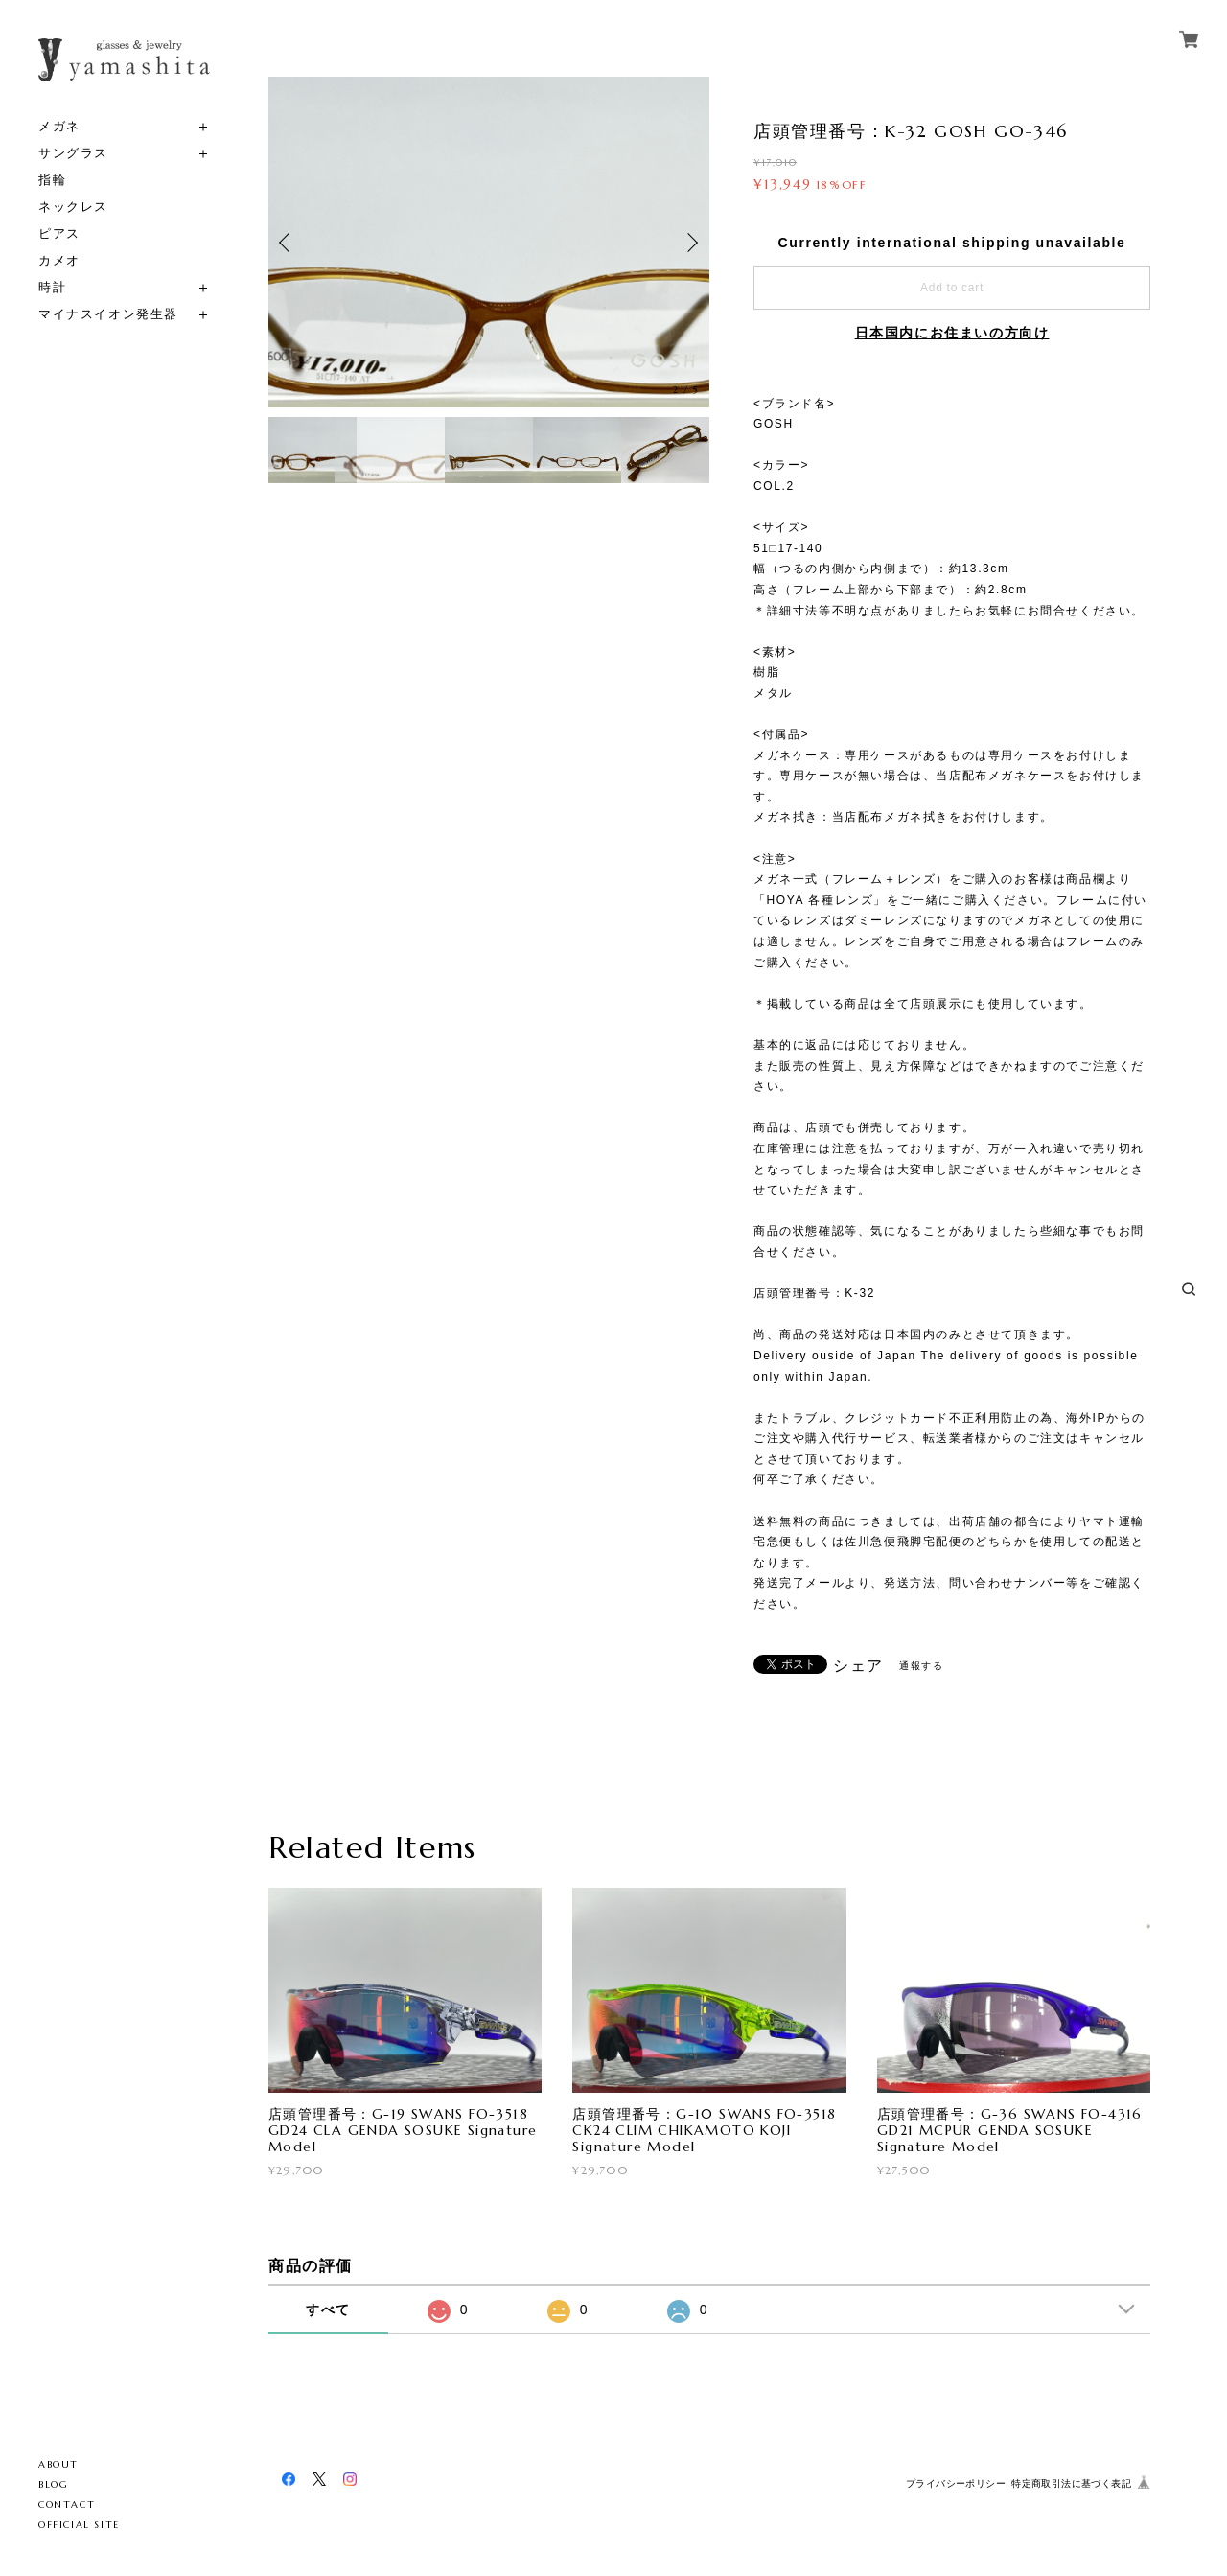  I want to click on CONTACT, so click(66, 2504).